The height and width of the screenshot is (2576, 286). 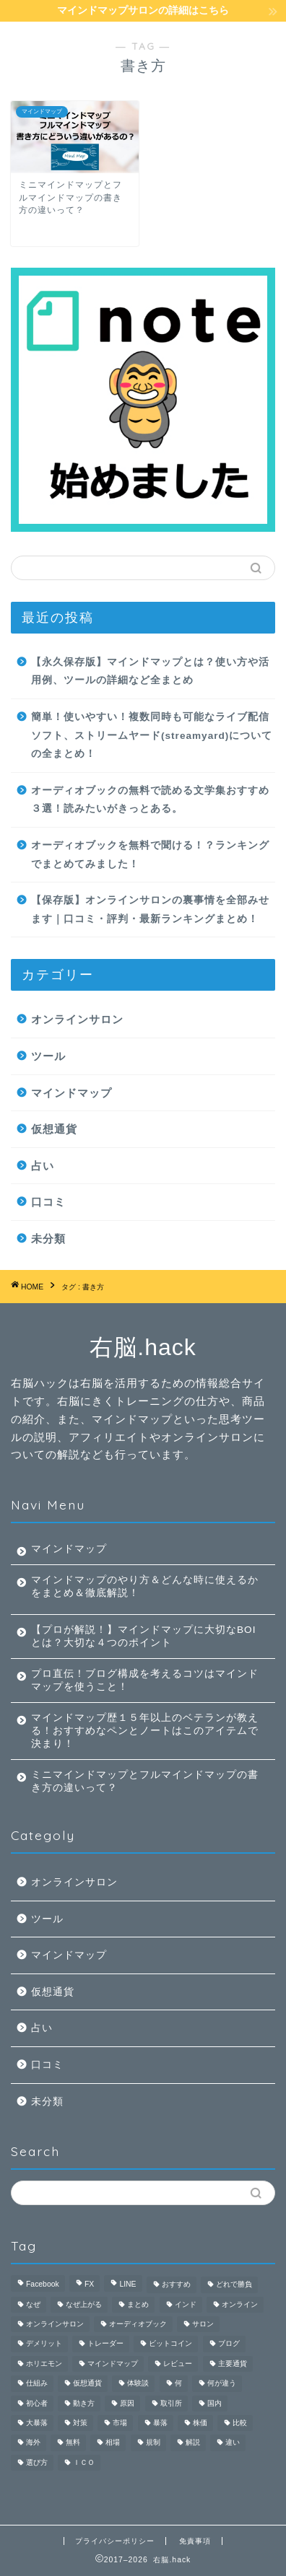 I want to click on 規制 [規制 (1個の項目)], so click(x=153, y=2443).